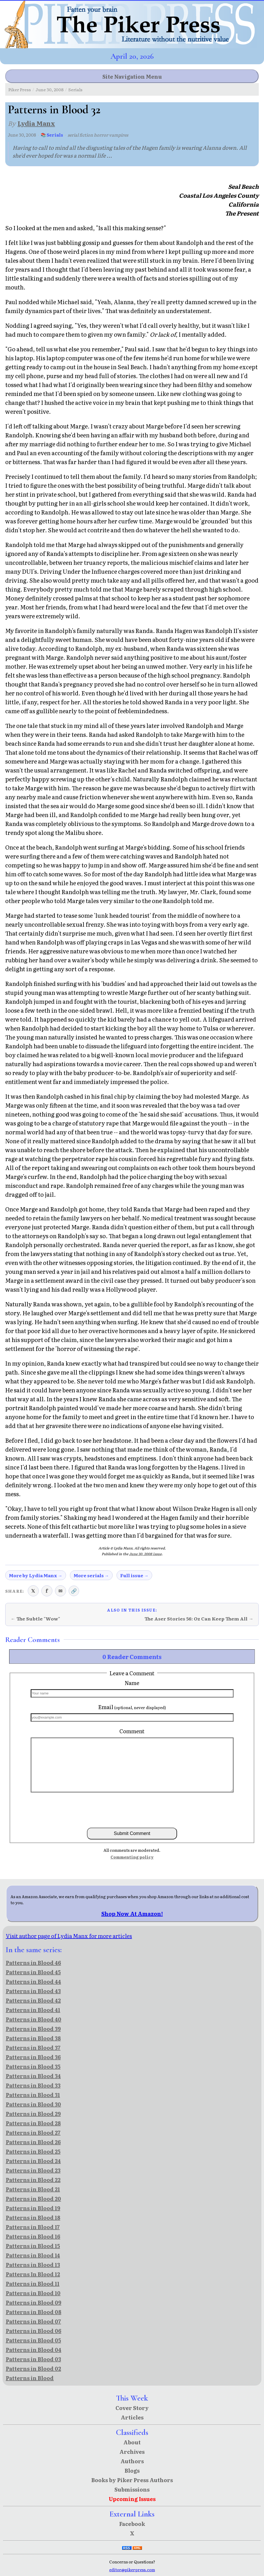 Image resolution: width=264 pixels, height=2576 pixels. Describe the element at coordinates (132, 1683) in the screenshot. I see `Name` at that location.